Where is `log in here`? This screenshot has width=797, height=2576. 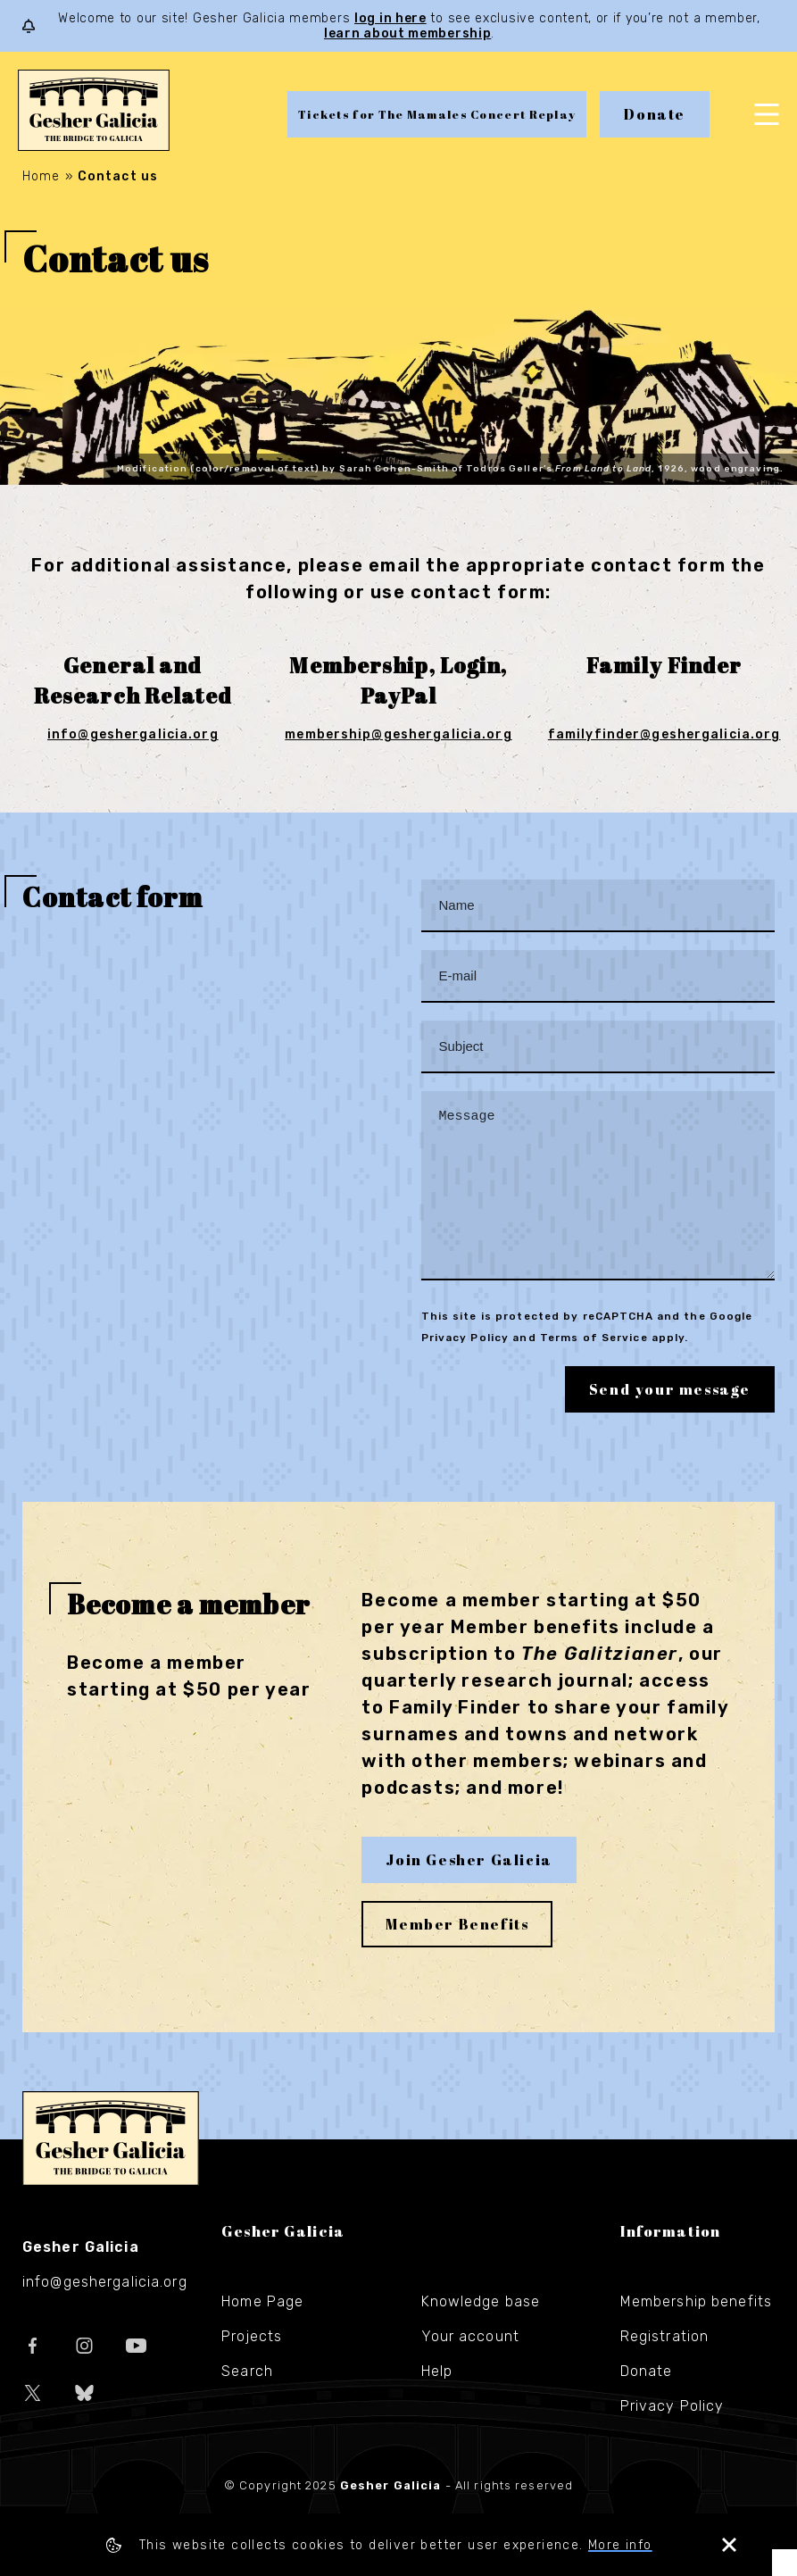 log in here is located at coordinates (390, 18).